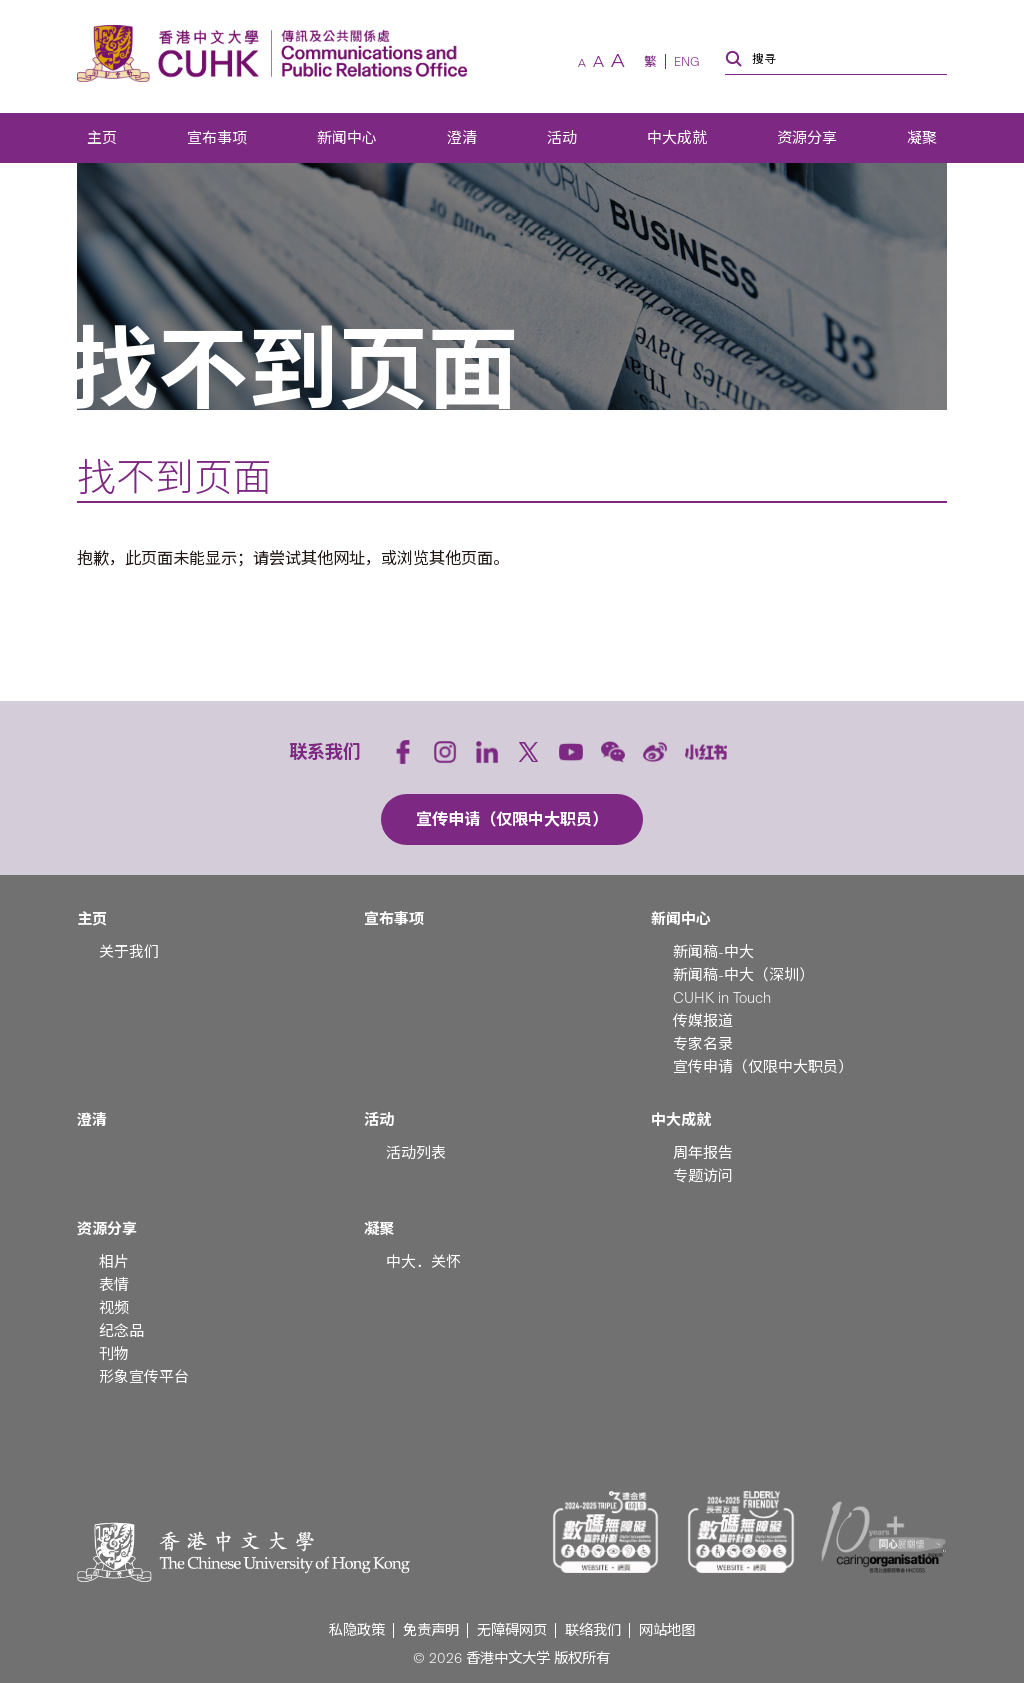 This screenshot has width=1024, height=1683. I want to click on [預設字體], so click(598, 62).